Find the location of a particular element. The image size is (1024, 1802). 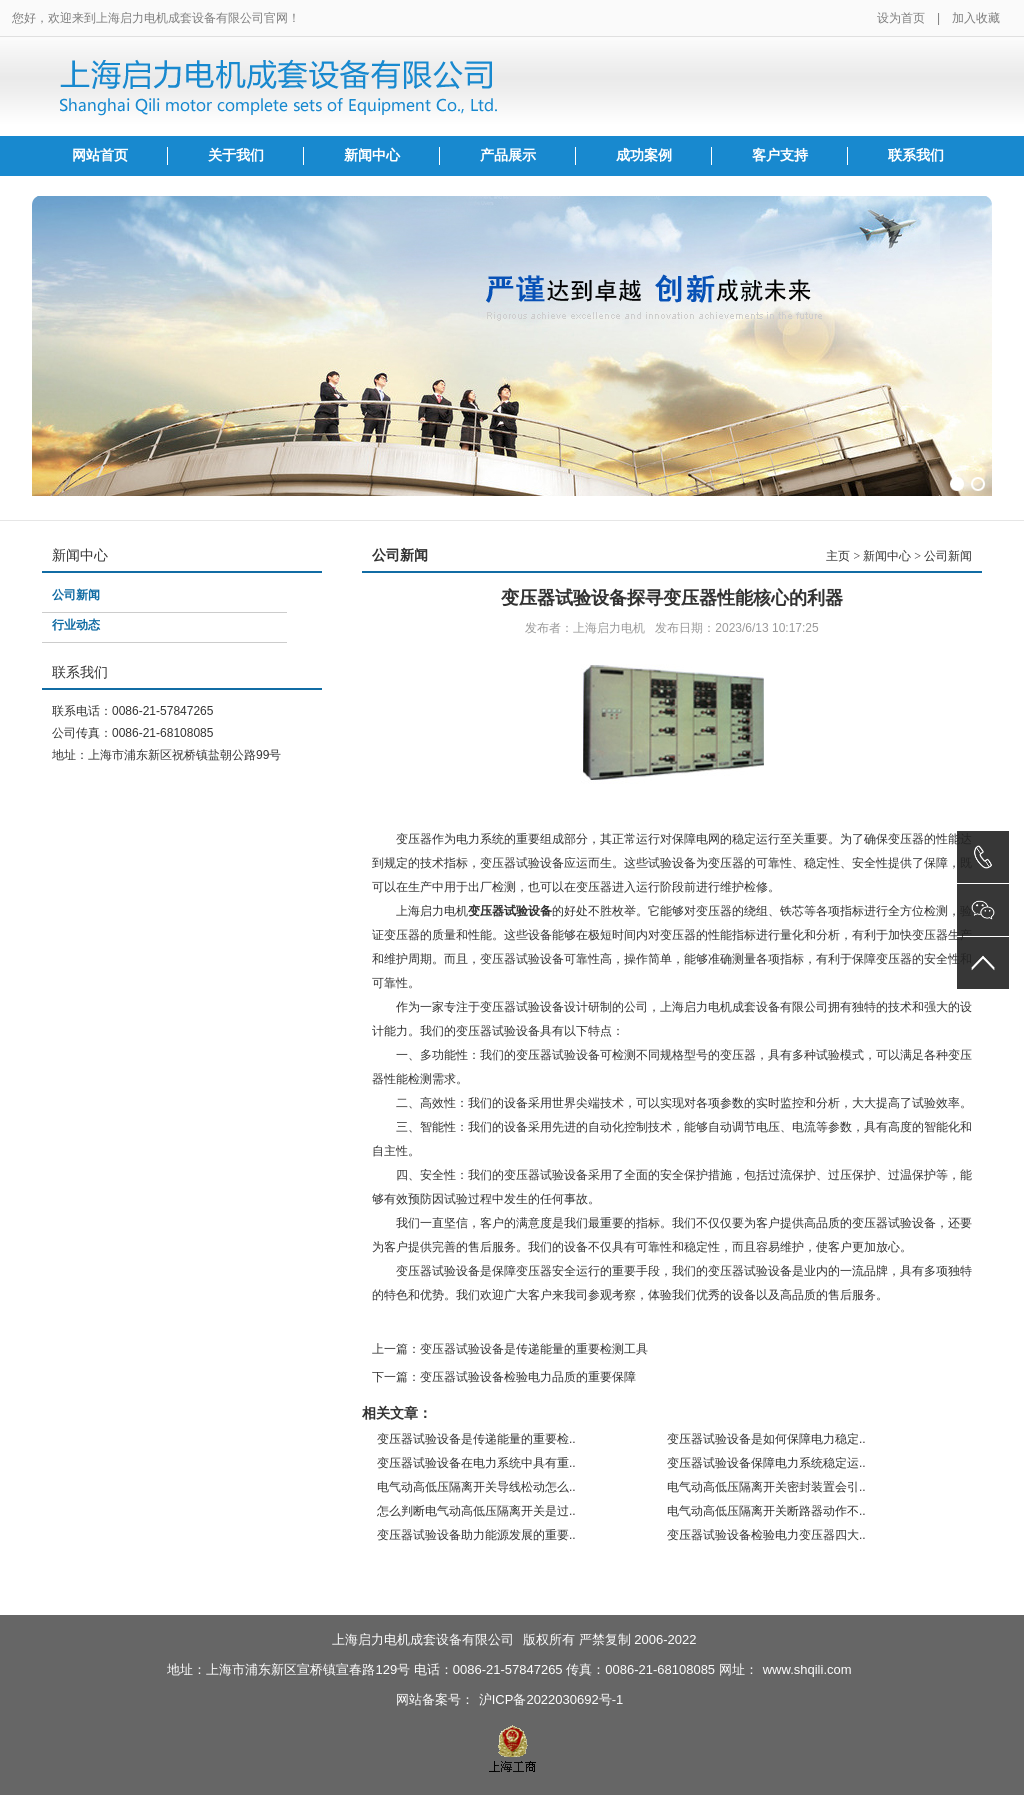

成功案例 is located at coordinates (644, 155).